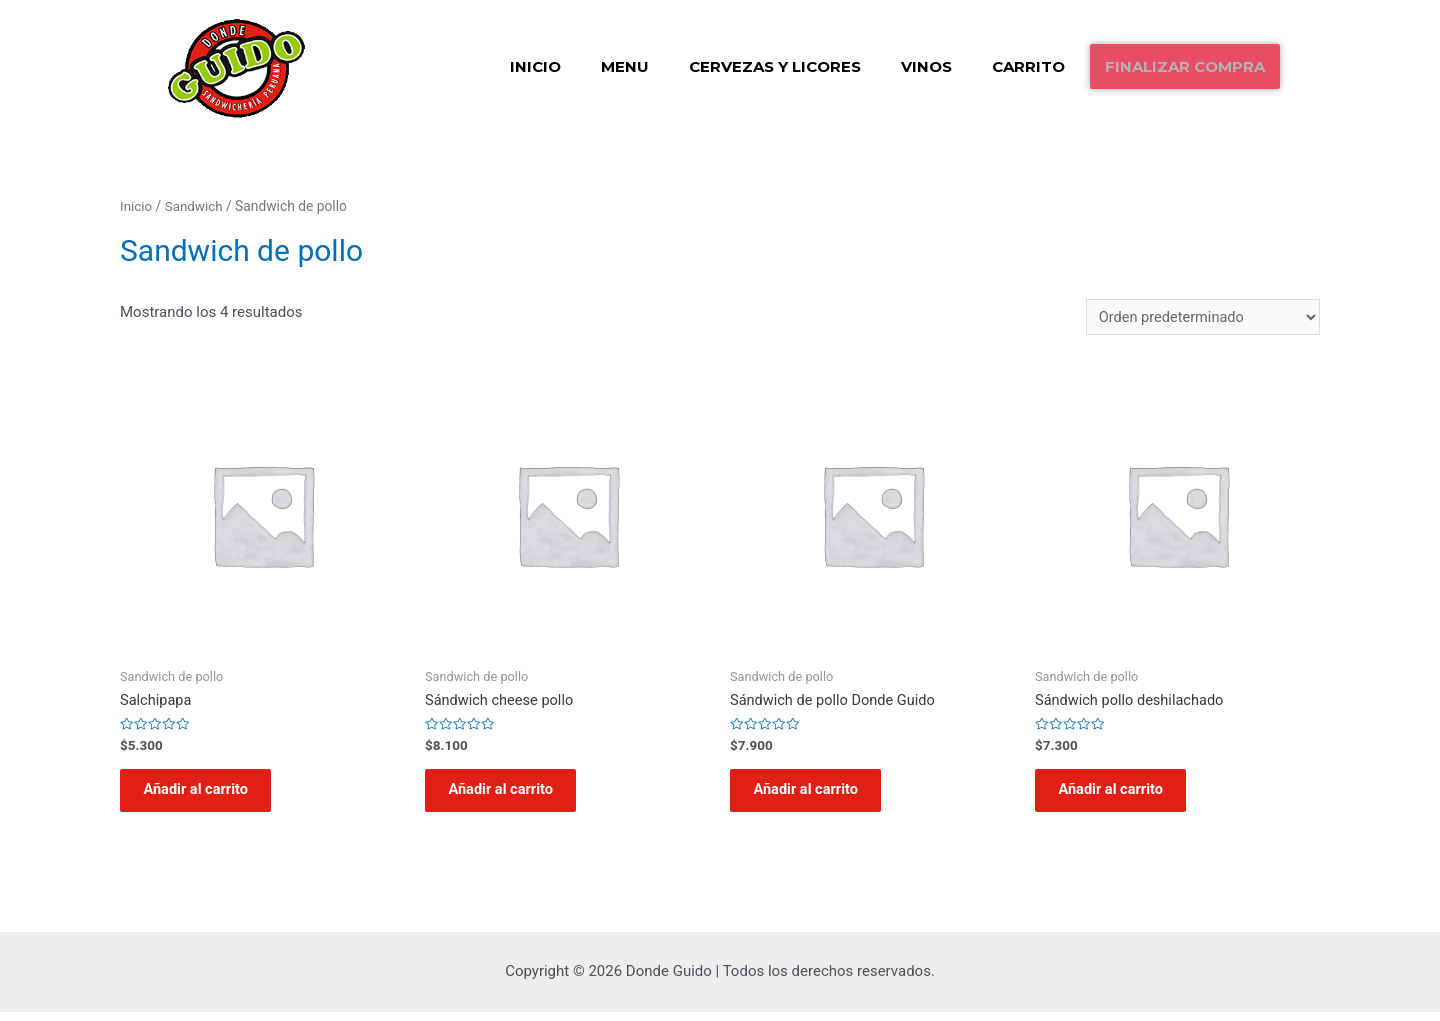 The image size is (1440, 1021). I want to click on Vinos, so click(926, 66).